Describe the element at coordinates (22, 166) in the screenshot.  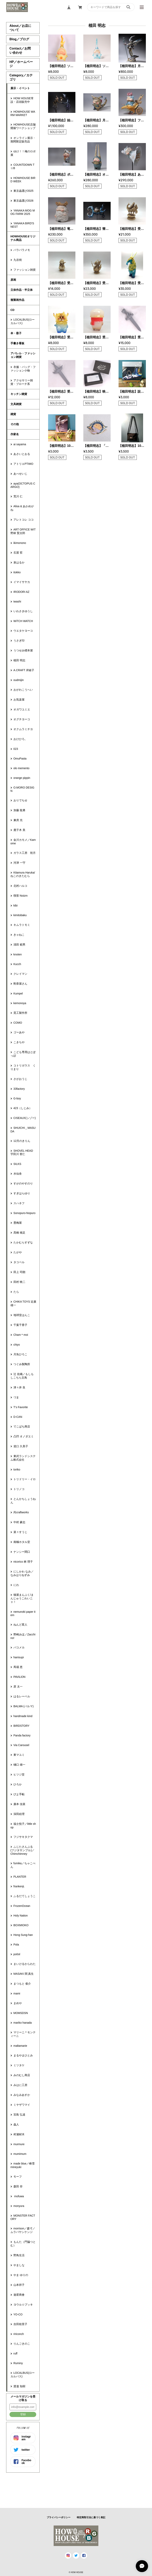
I see `COUNTDOWN T☆B` at that location.